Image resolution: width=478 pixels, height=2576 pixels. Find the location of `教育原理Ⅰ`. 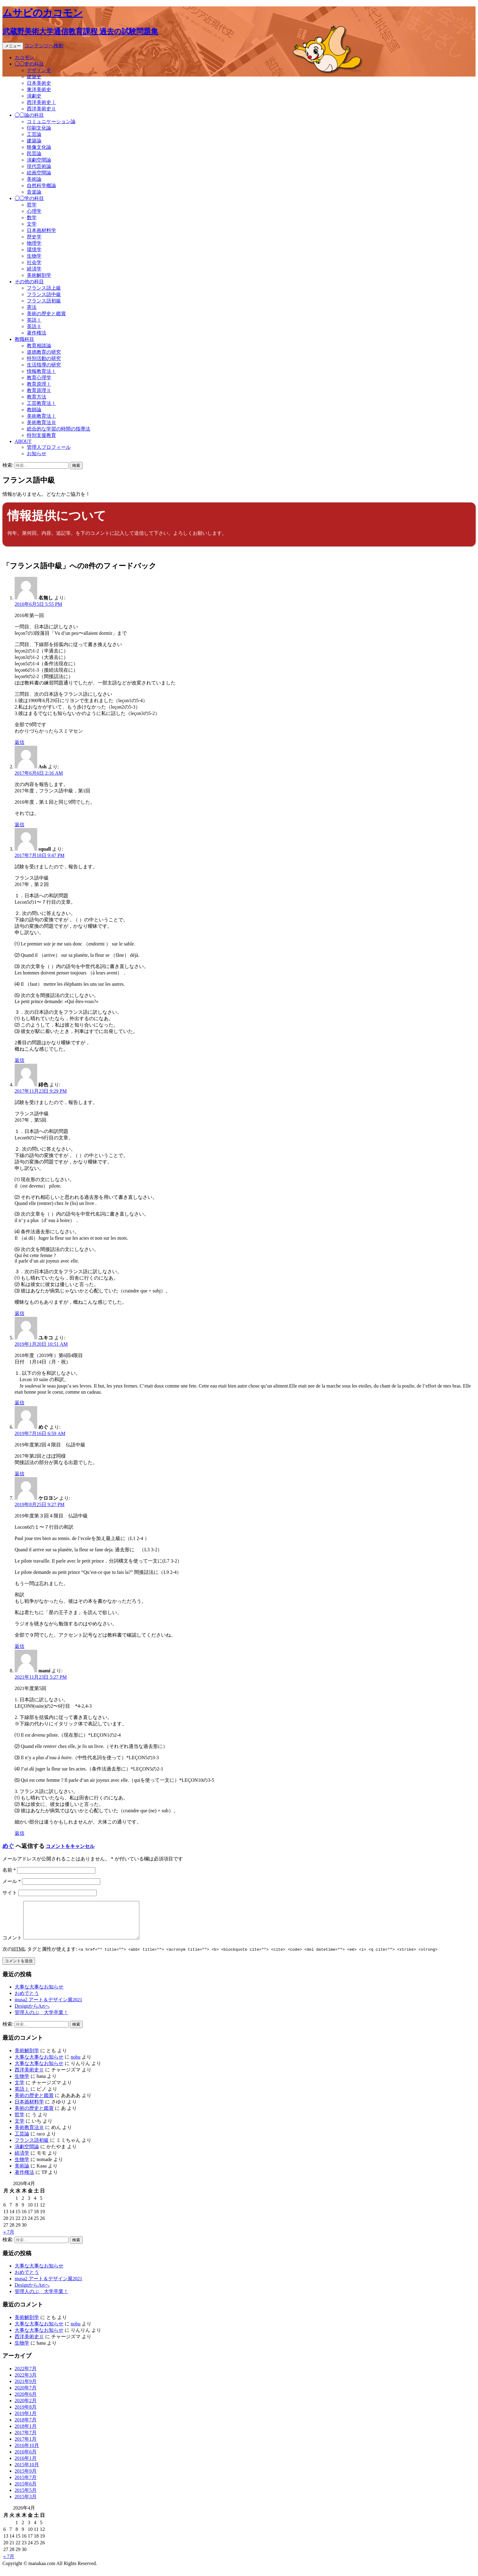

教育原理Ⅰ is located at coordinates (39, 384).